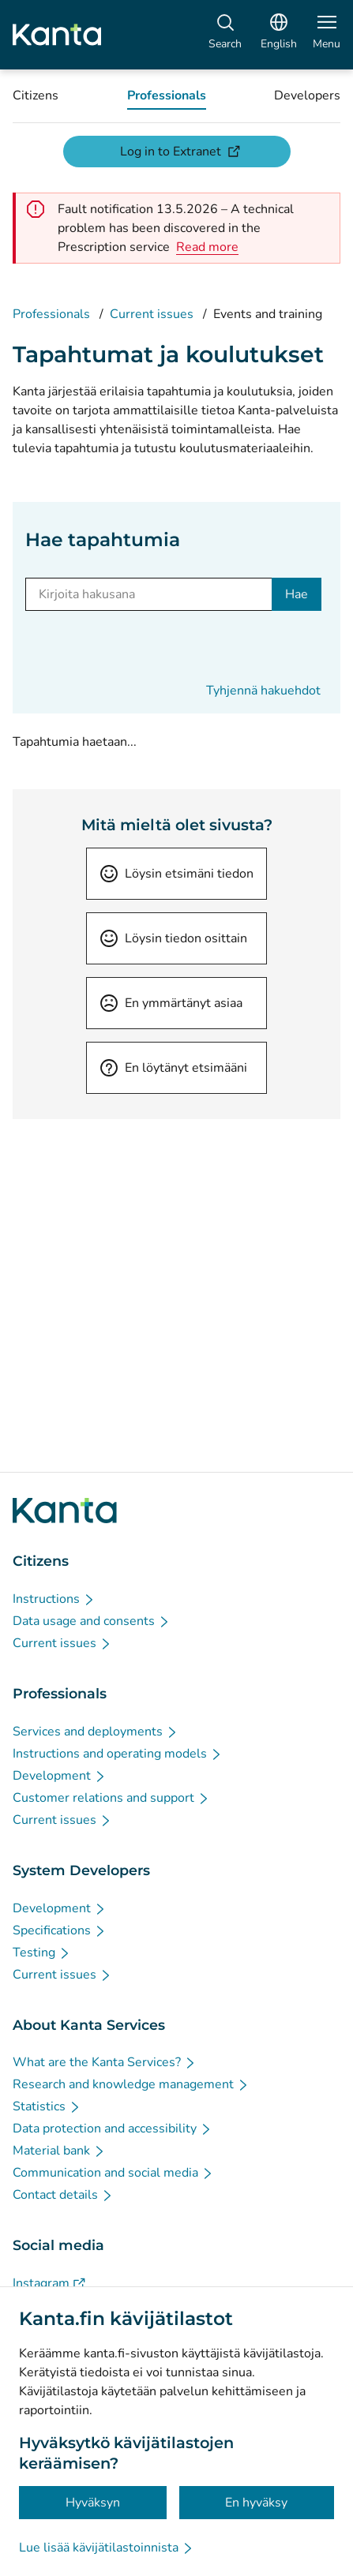  Describe the element at coordinates (278, 34) in the screenshot. I see `[Open Language Menu, English selected]` at that location.